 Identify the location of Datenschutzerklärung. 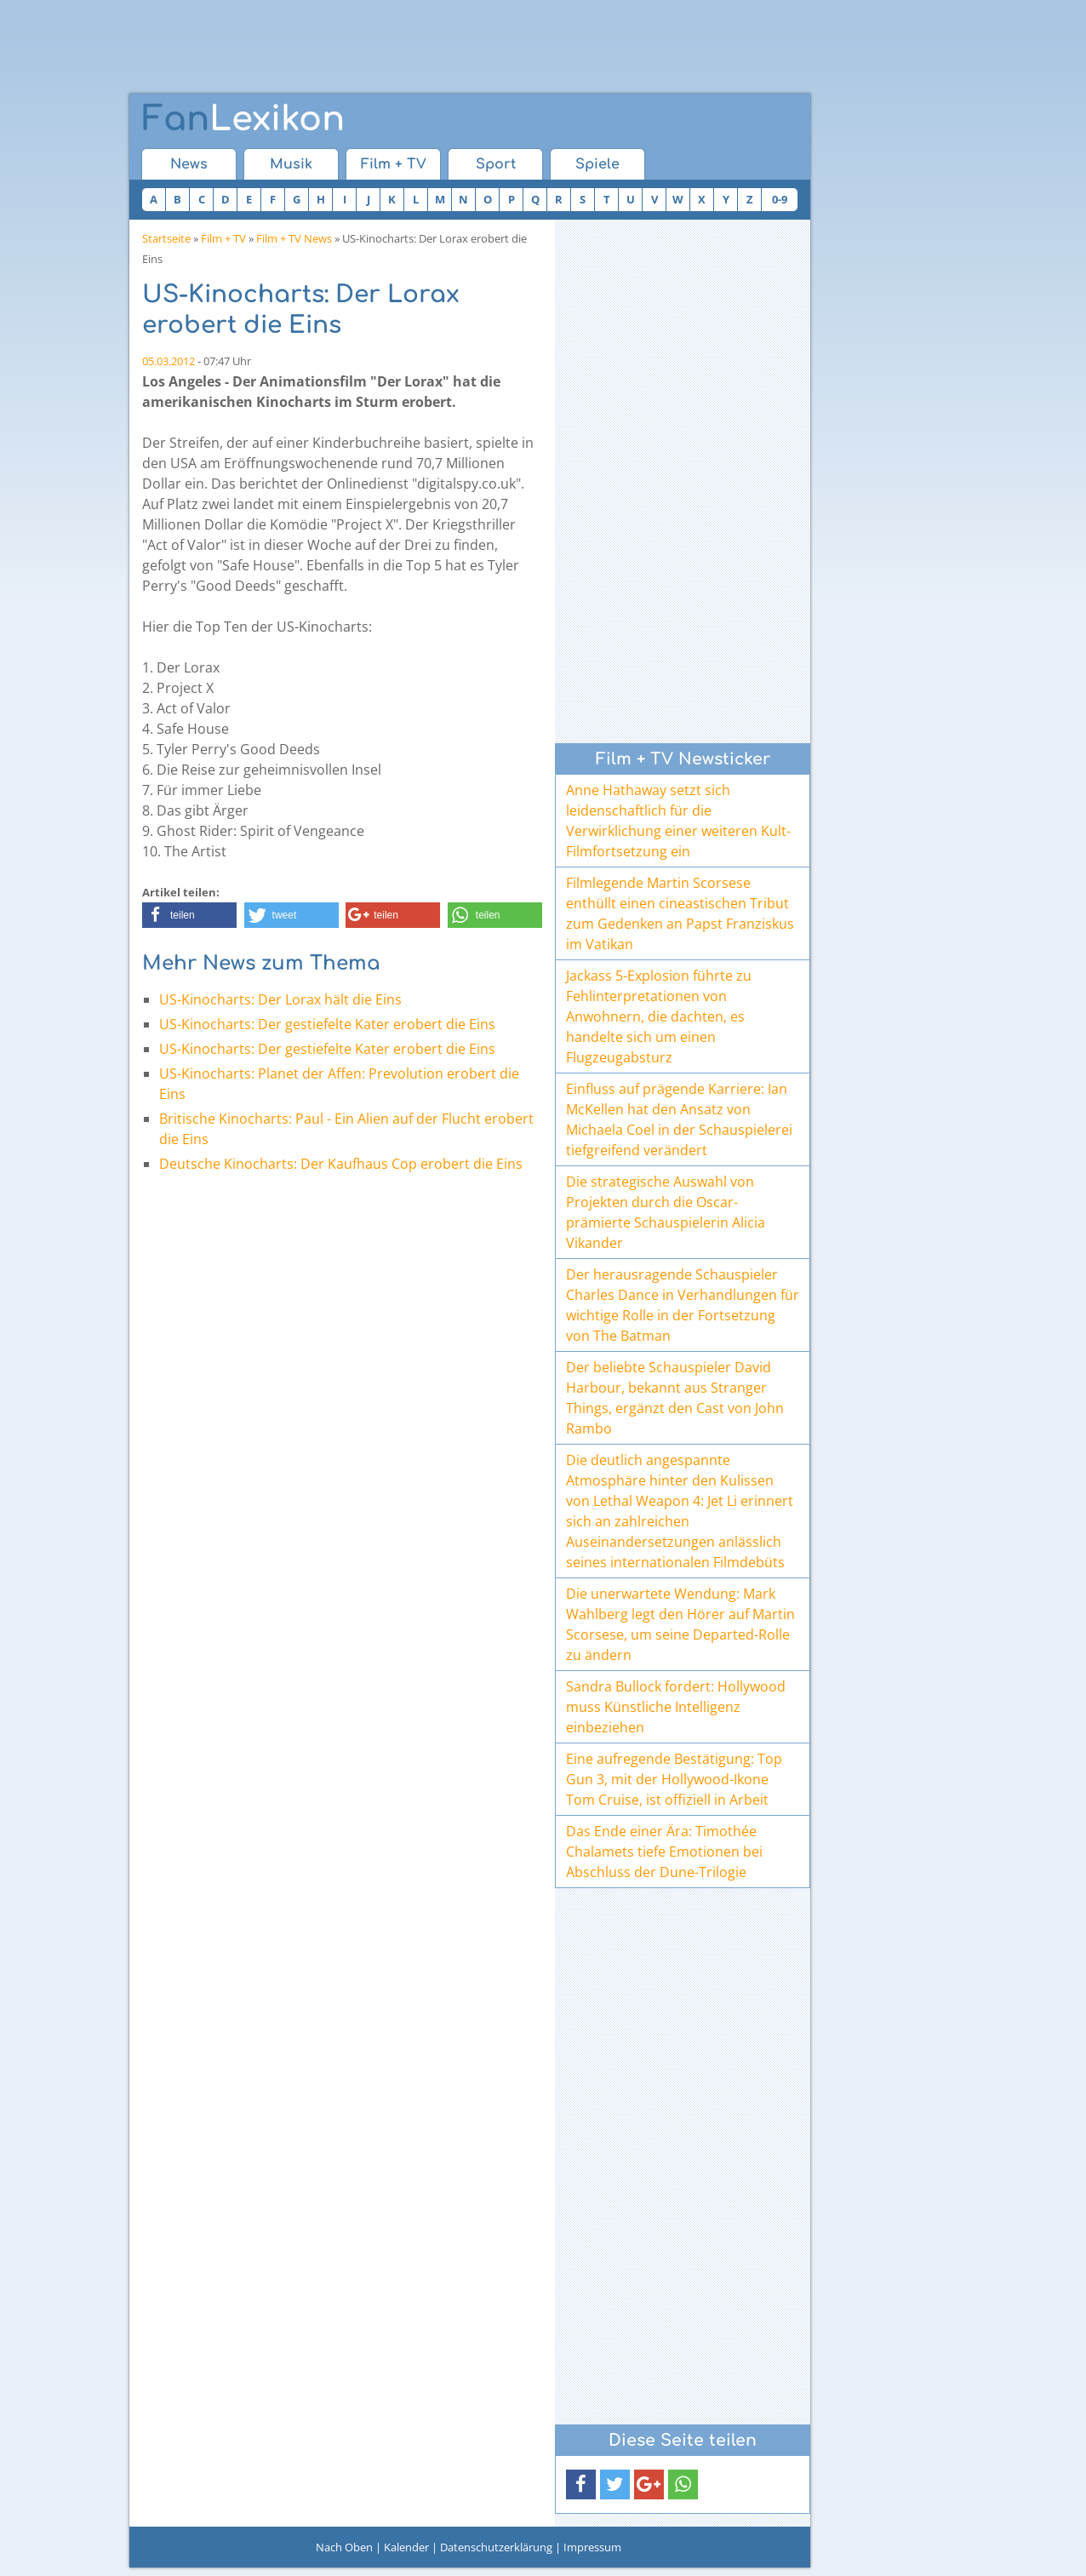
(496, 2547).